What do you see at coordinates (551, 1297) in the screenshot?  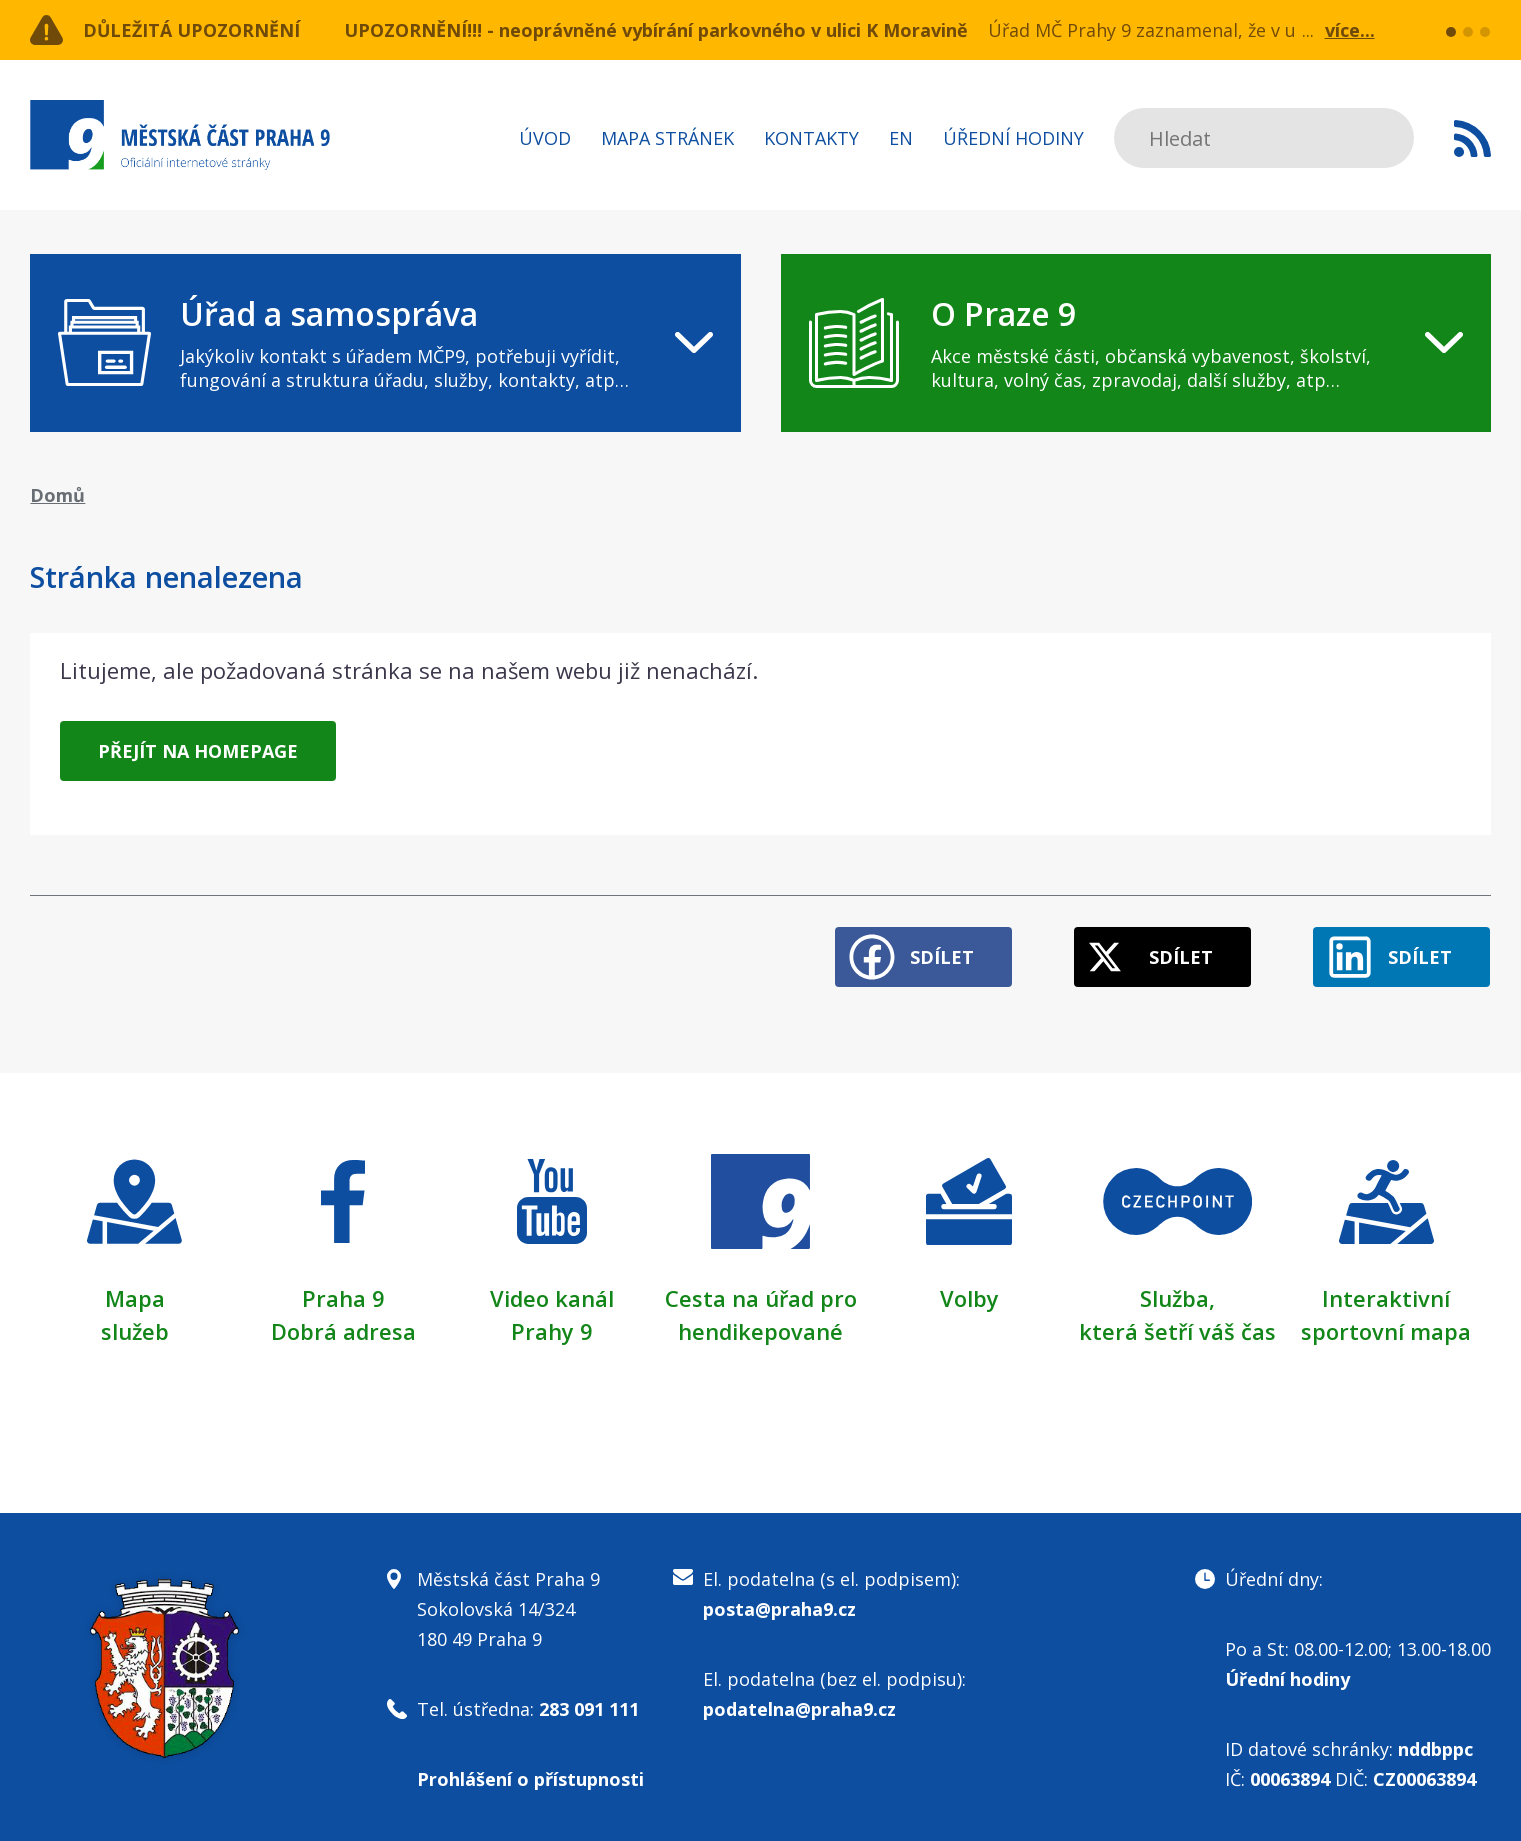 I see `Video kanál` at bounding box center [551, 1297].